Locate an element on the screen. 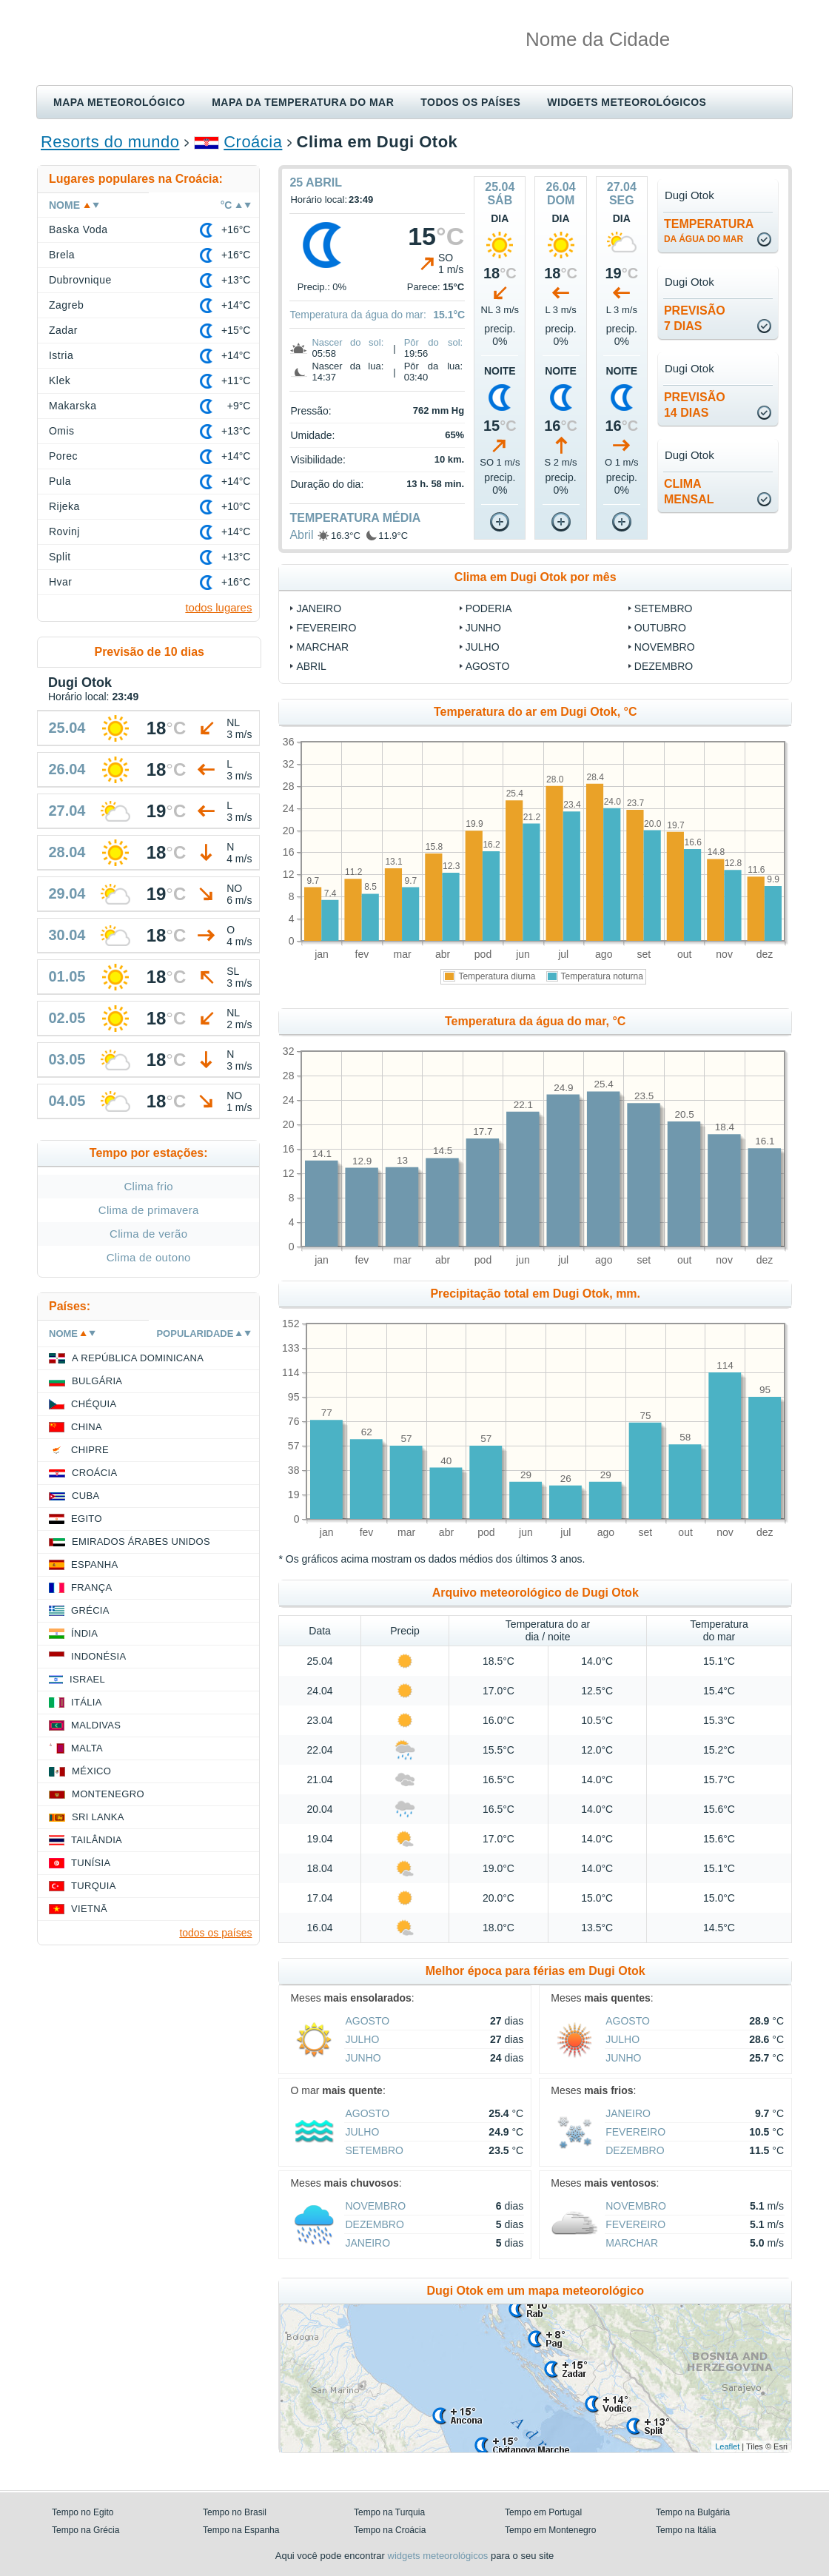  A República Dominicana is located at coordinates (138, 1358).